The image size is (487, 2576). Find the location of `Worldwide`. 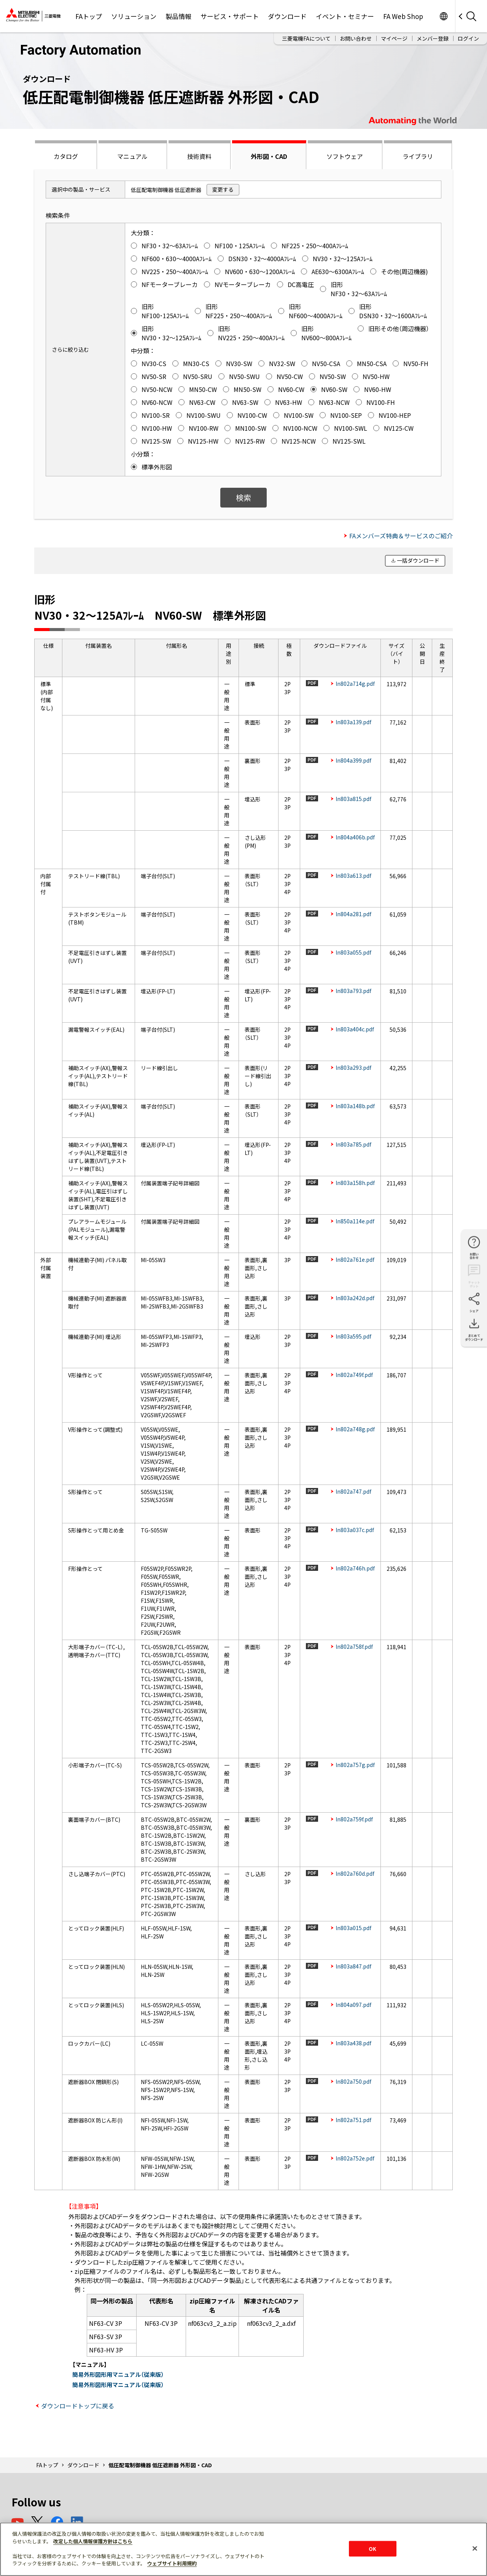

Worldwide is located at coordinates (443, 16).